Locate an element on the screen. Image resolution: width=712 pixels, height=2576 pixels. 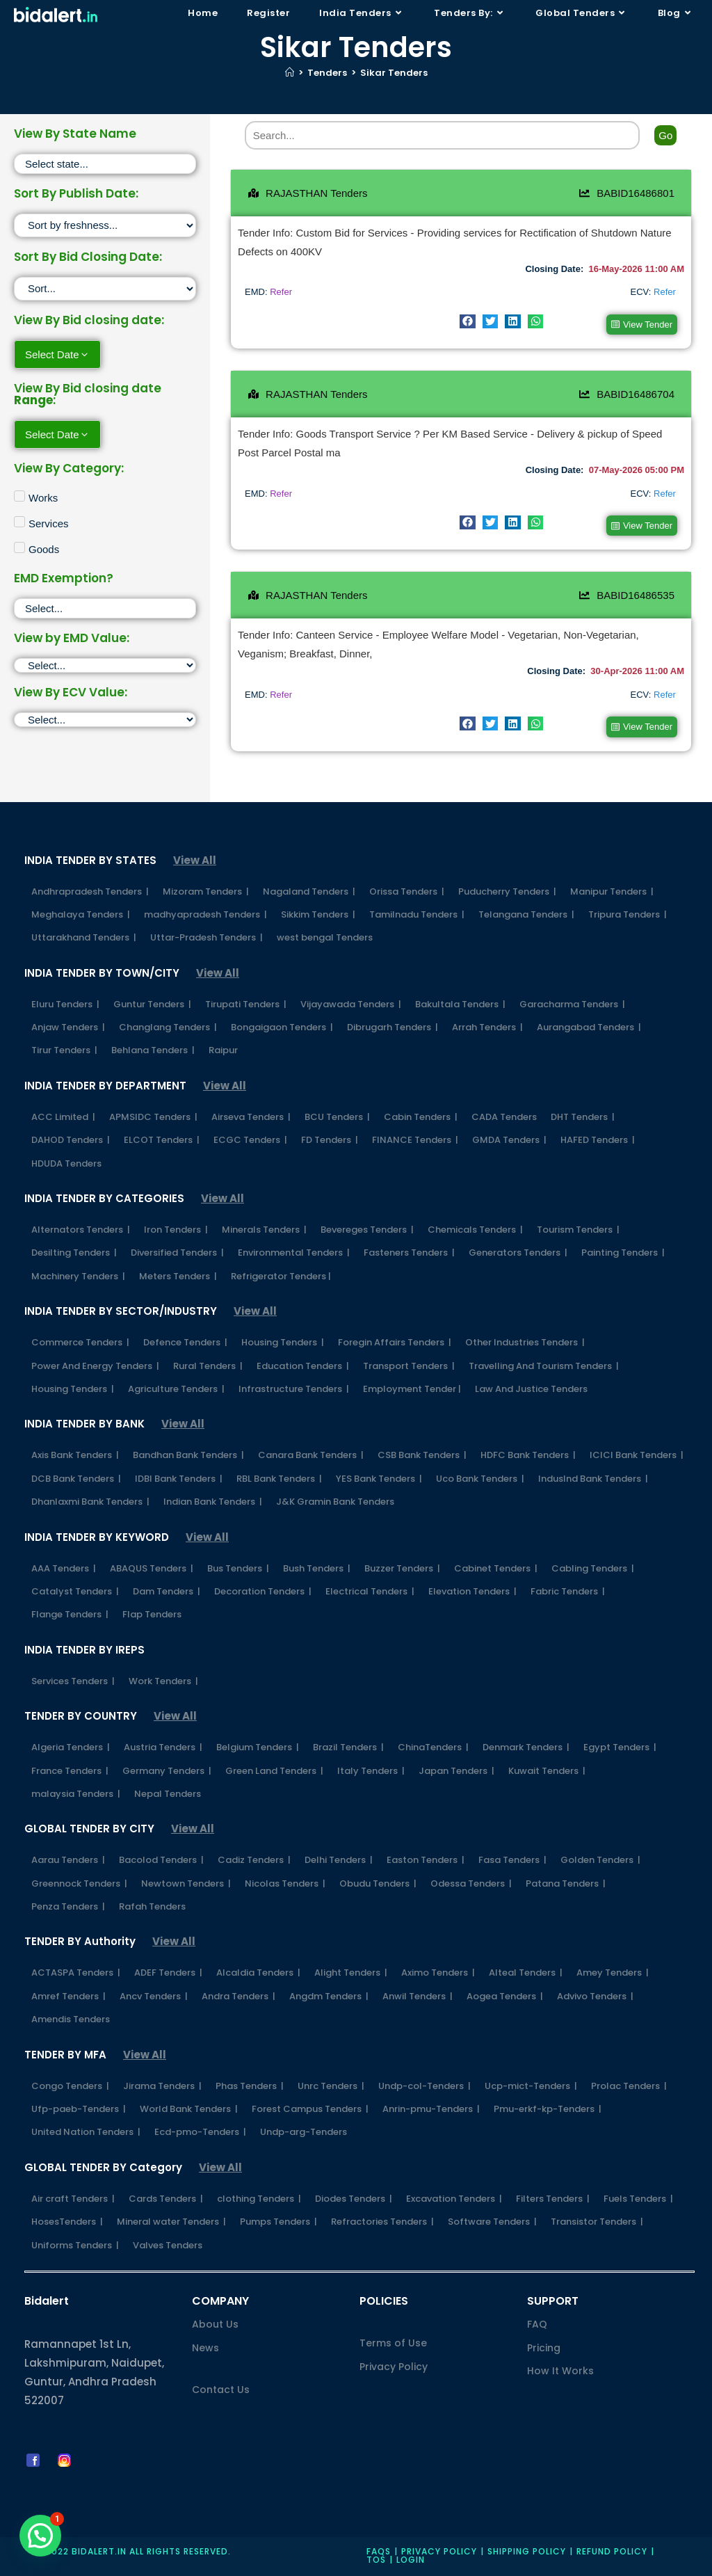
Privacy Policy is located at coordinates (393, 2367).